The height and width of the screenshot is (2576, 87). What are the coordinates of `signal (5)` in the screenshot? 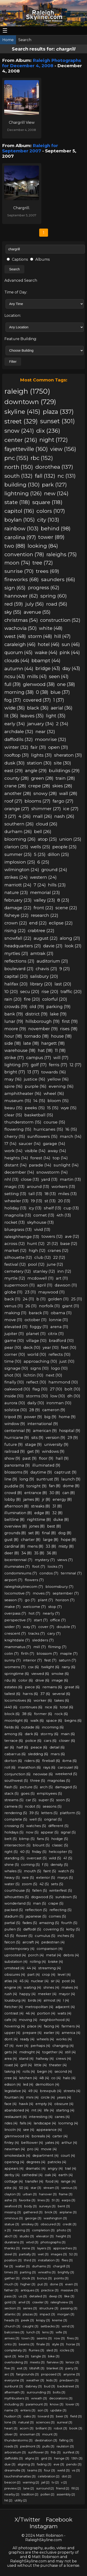 It's located at (68, 1832).